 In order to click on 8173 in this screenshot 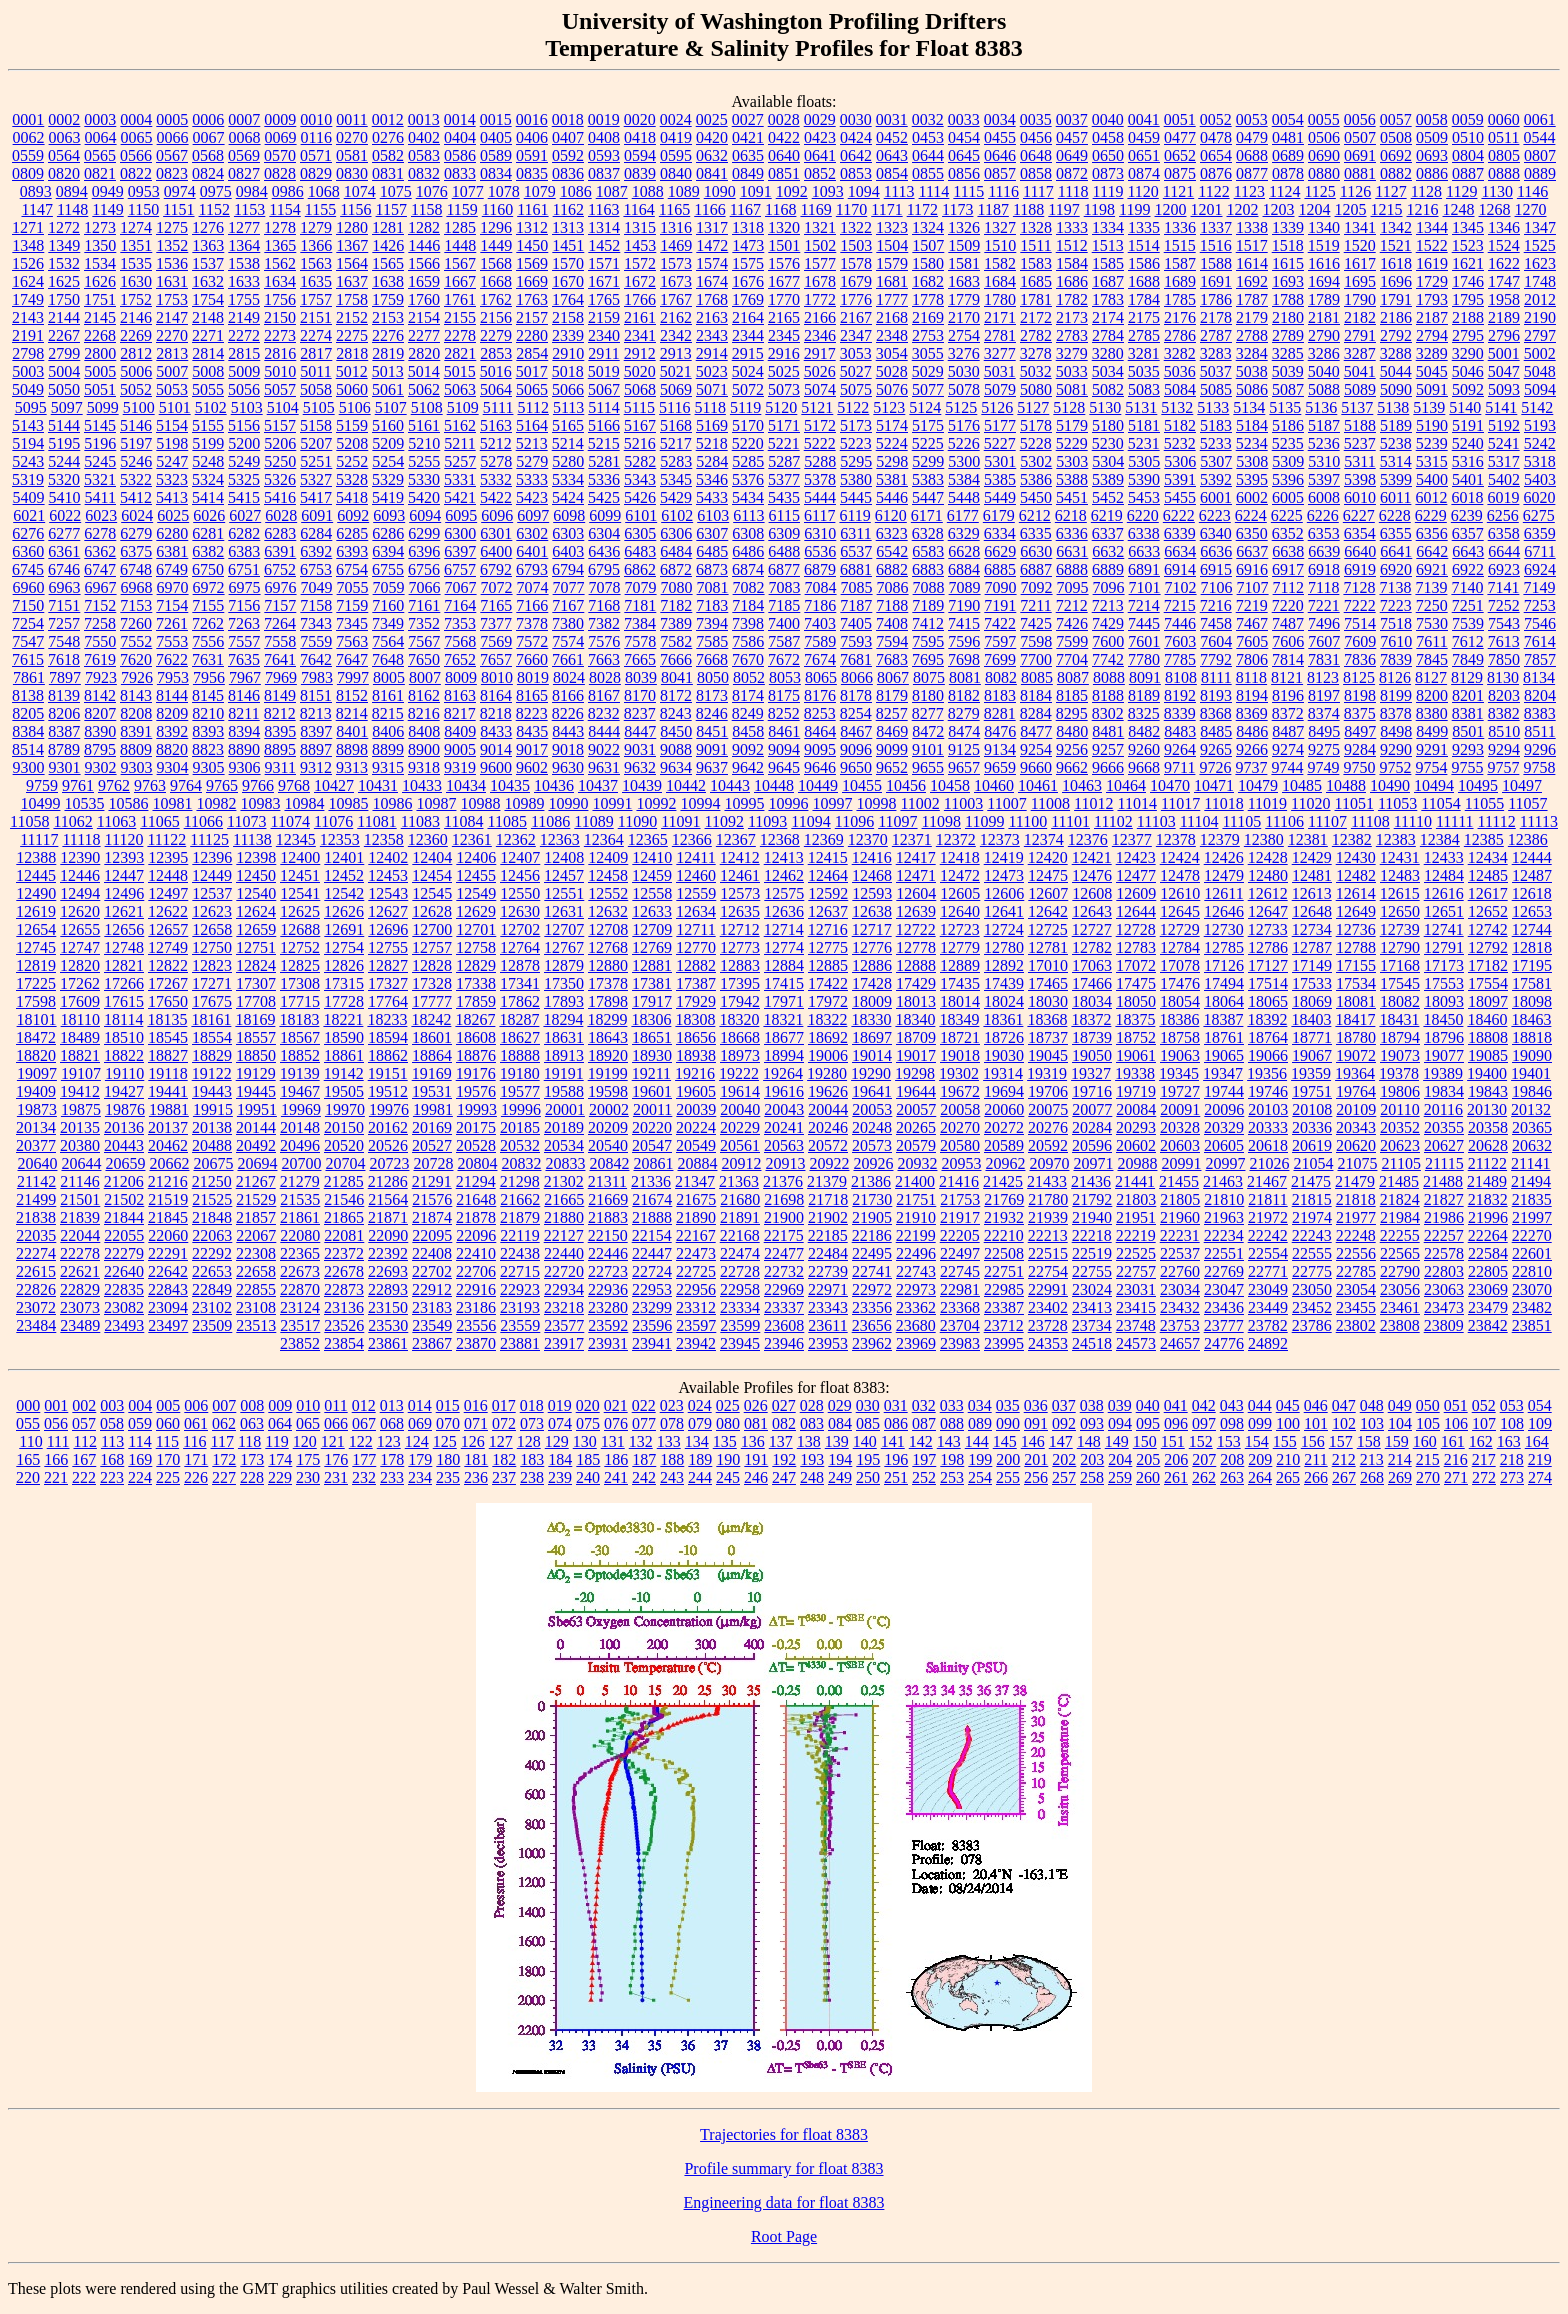, I will do `click(712, 695)`.